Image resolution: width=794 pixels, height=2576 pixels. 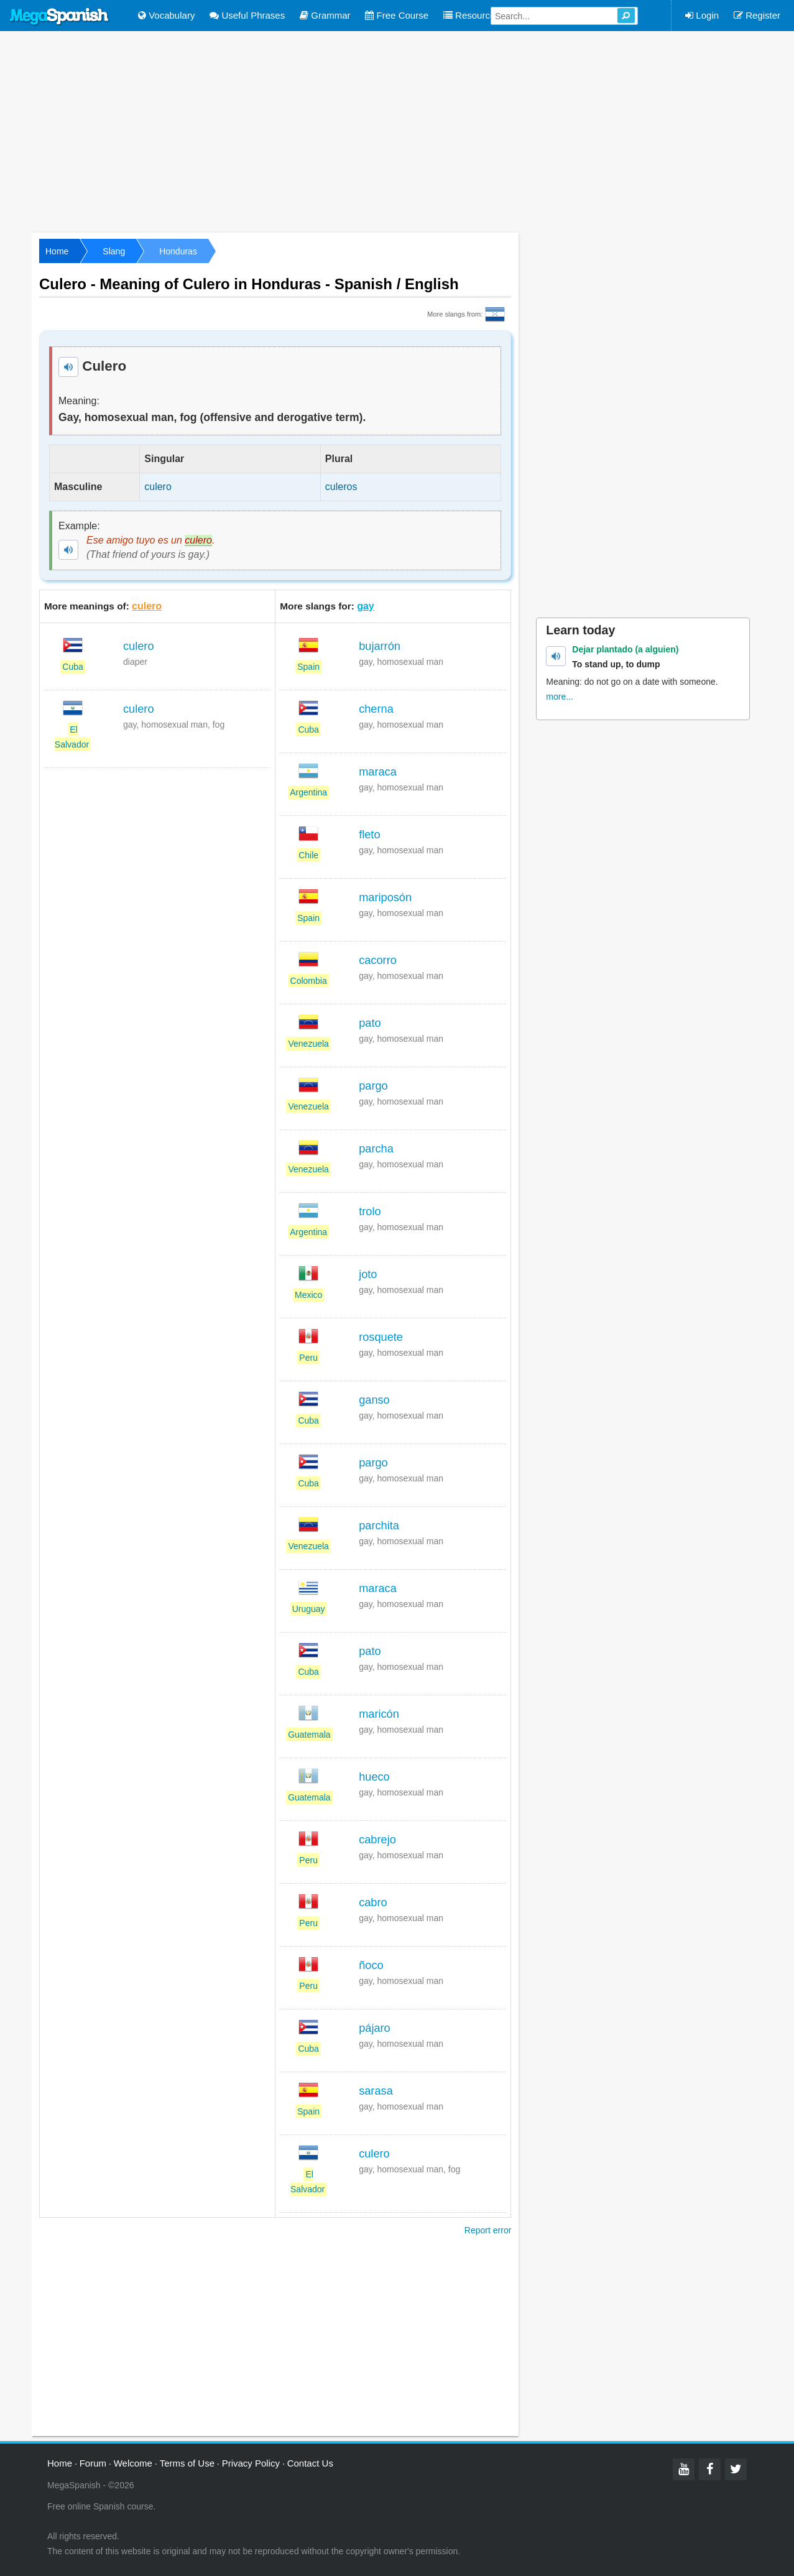 I want to click on maricón, so click(x=379, y=1714).